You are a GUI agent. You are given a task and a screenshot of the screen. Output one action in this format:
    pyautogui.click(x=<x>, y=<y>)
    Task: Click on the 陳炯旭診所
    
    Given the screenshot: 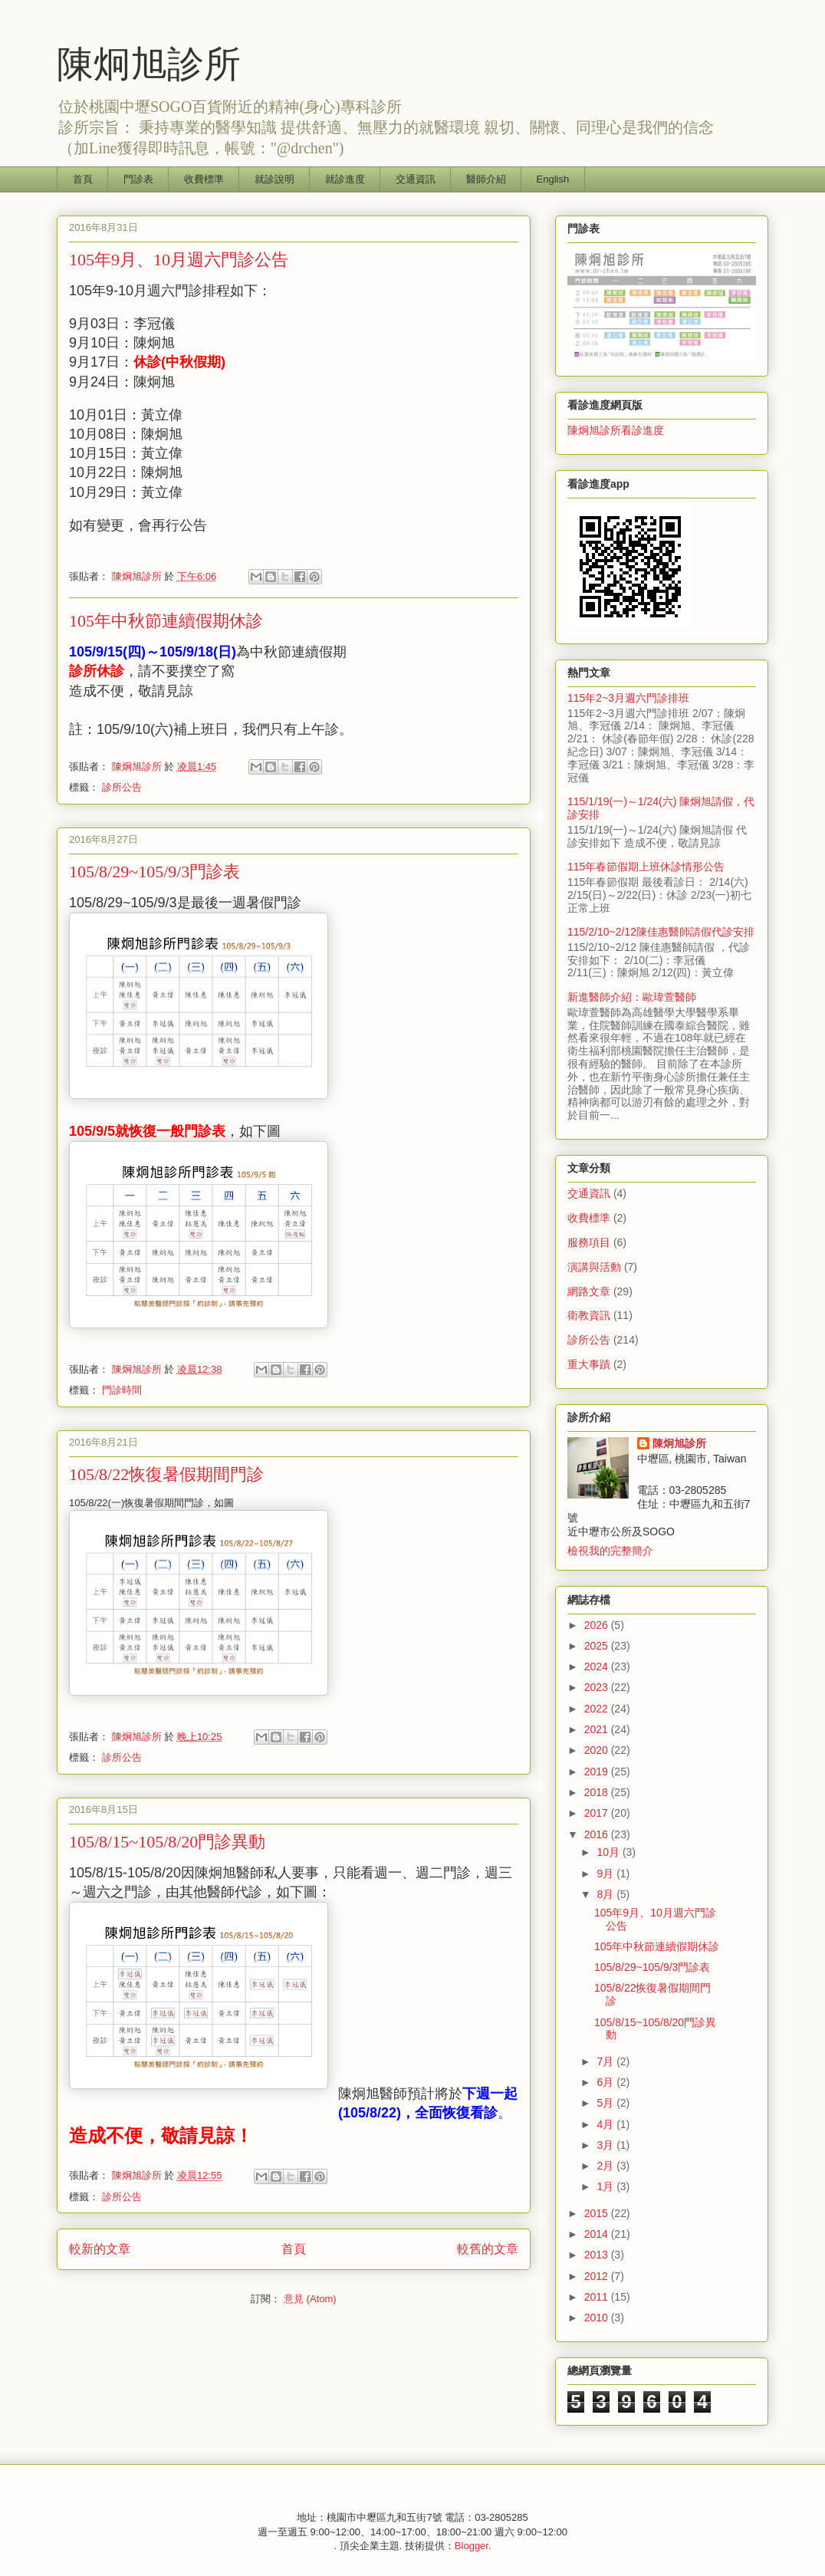 What is the action you would take?
    pyautogui.click(x=149, y=64)
    